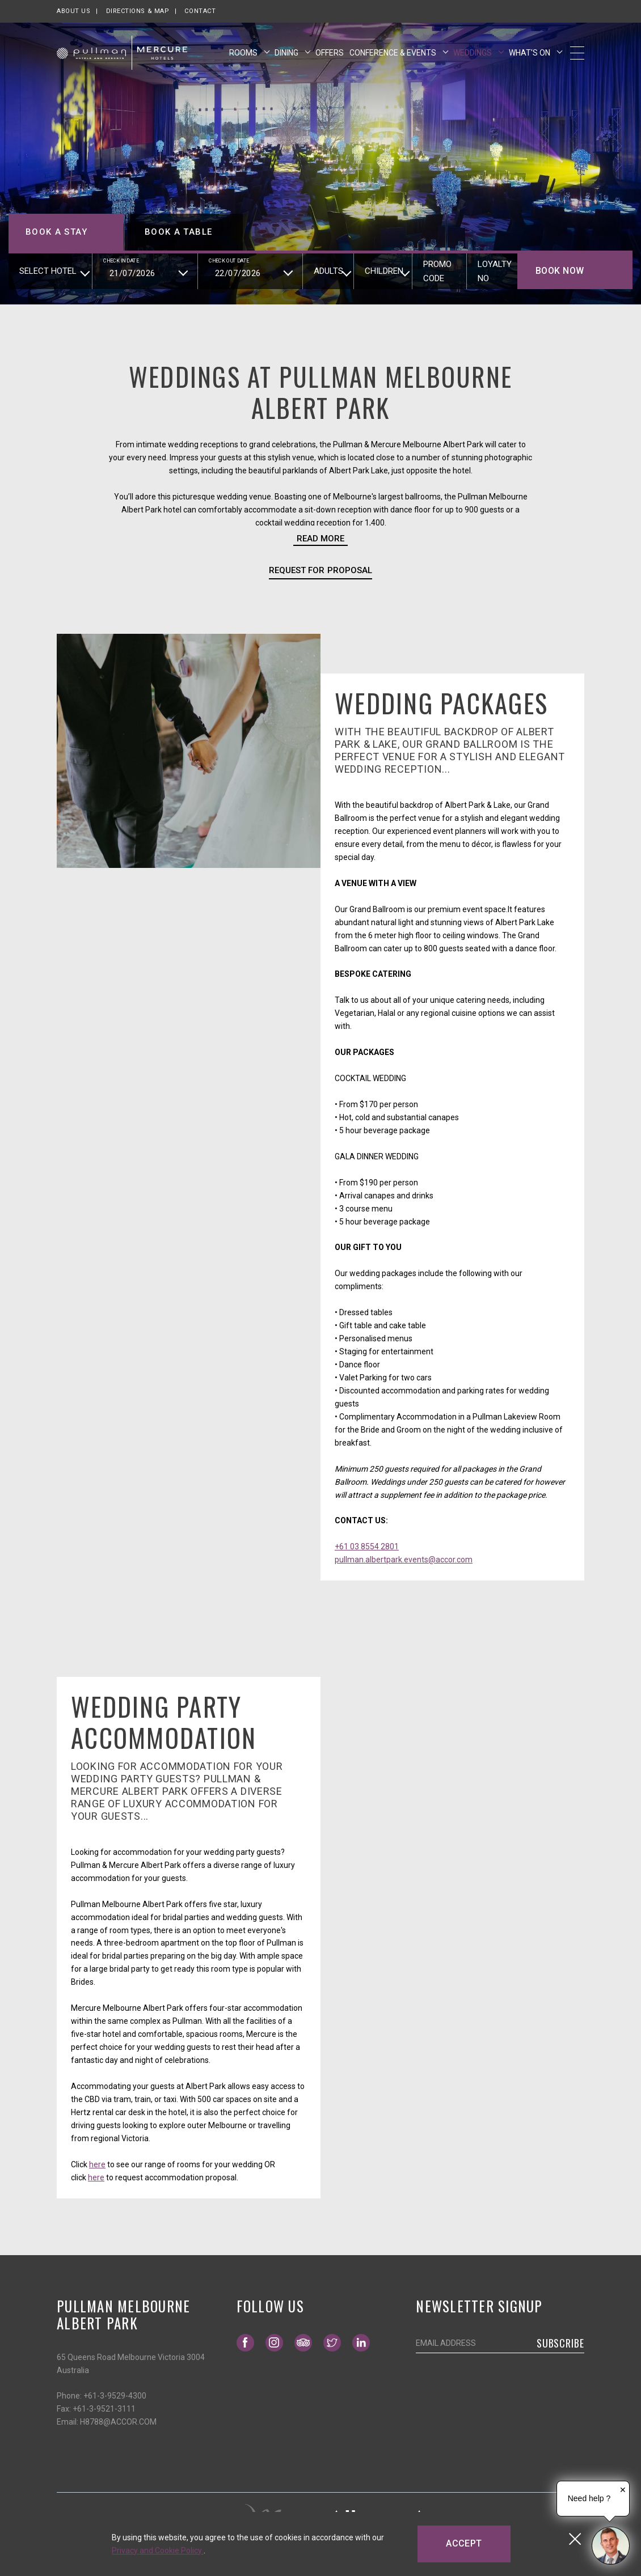  I want to click on Dining, so click(287, 52).